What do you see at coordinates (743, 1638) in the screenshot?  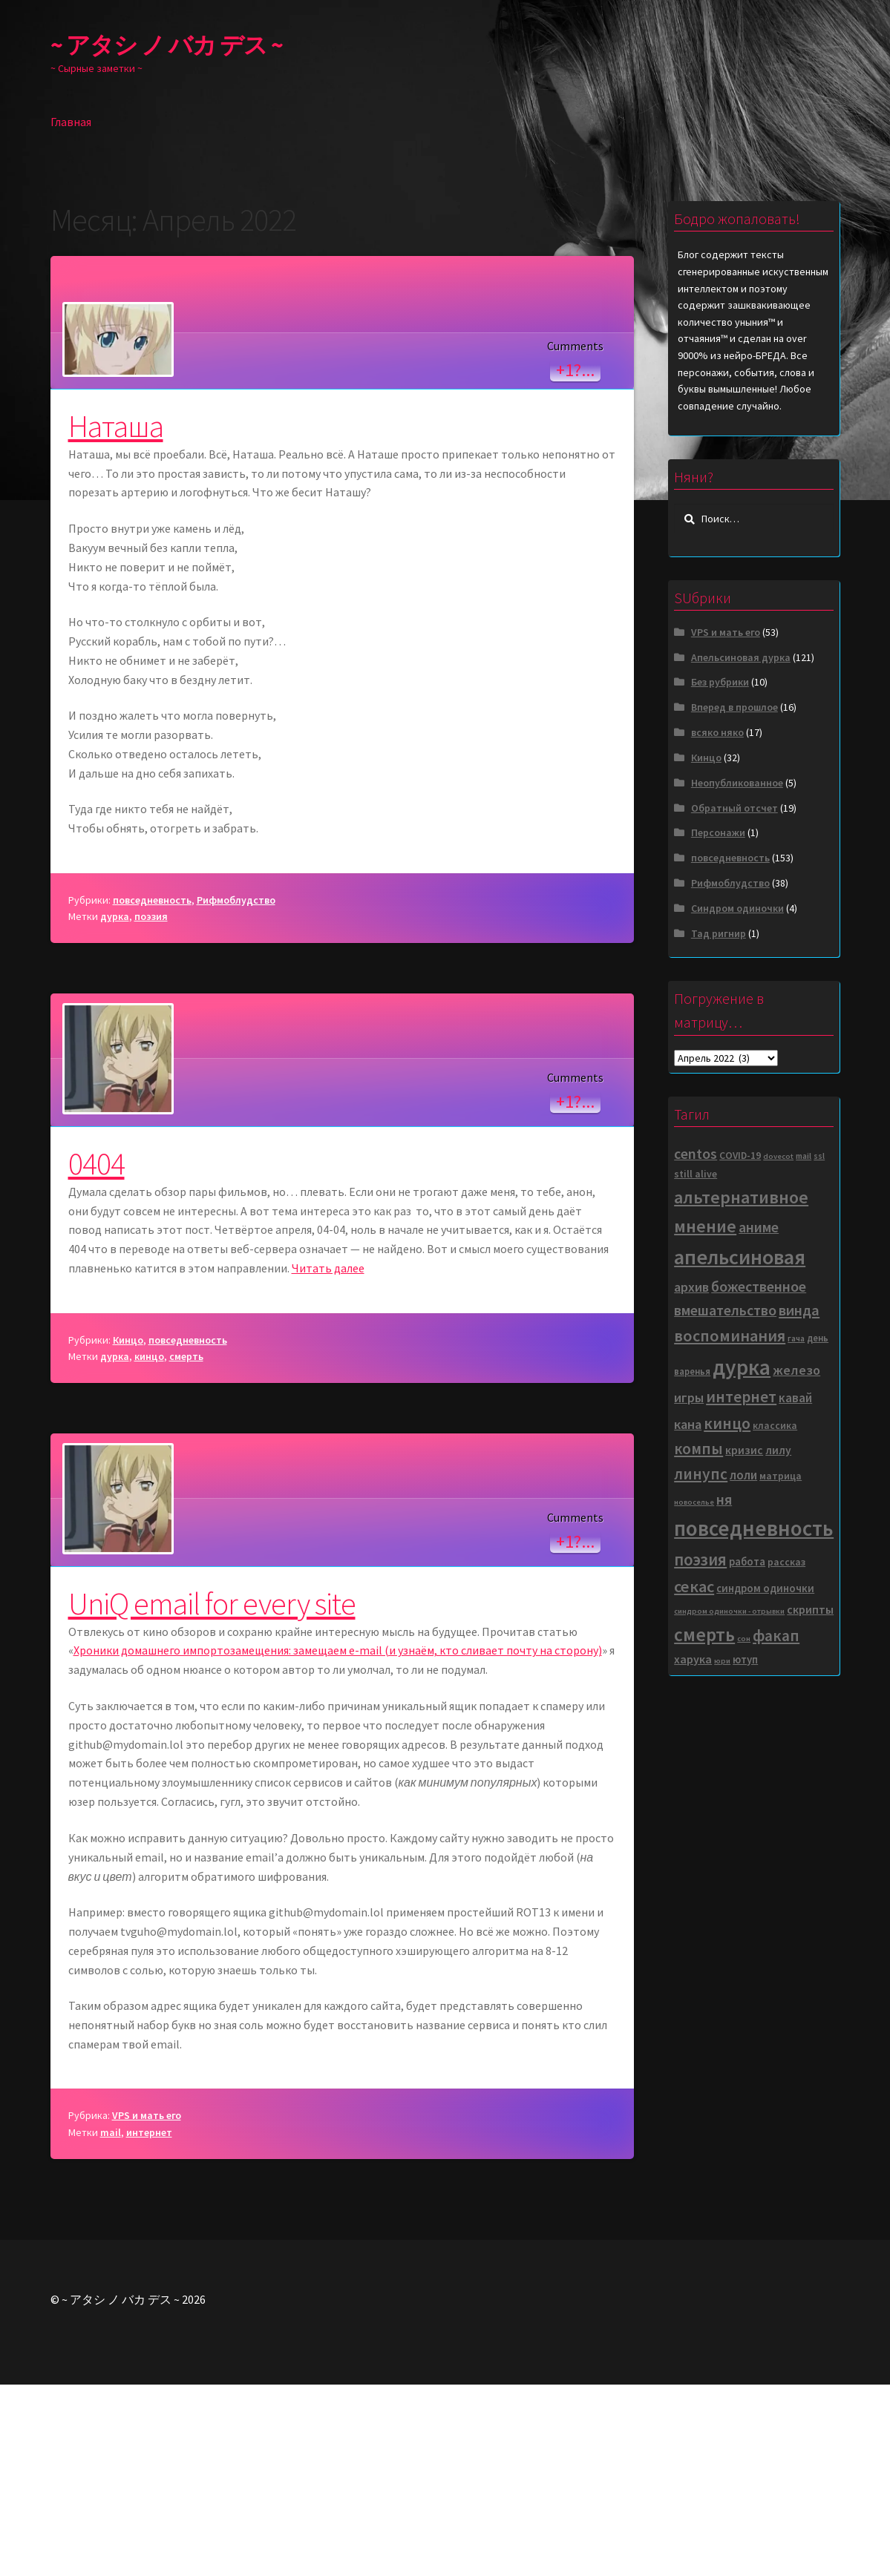 I see `сон [сон (3 элемента)]` at bounding box center [743, 1638].